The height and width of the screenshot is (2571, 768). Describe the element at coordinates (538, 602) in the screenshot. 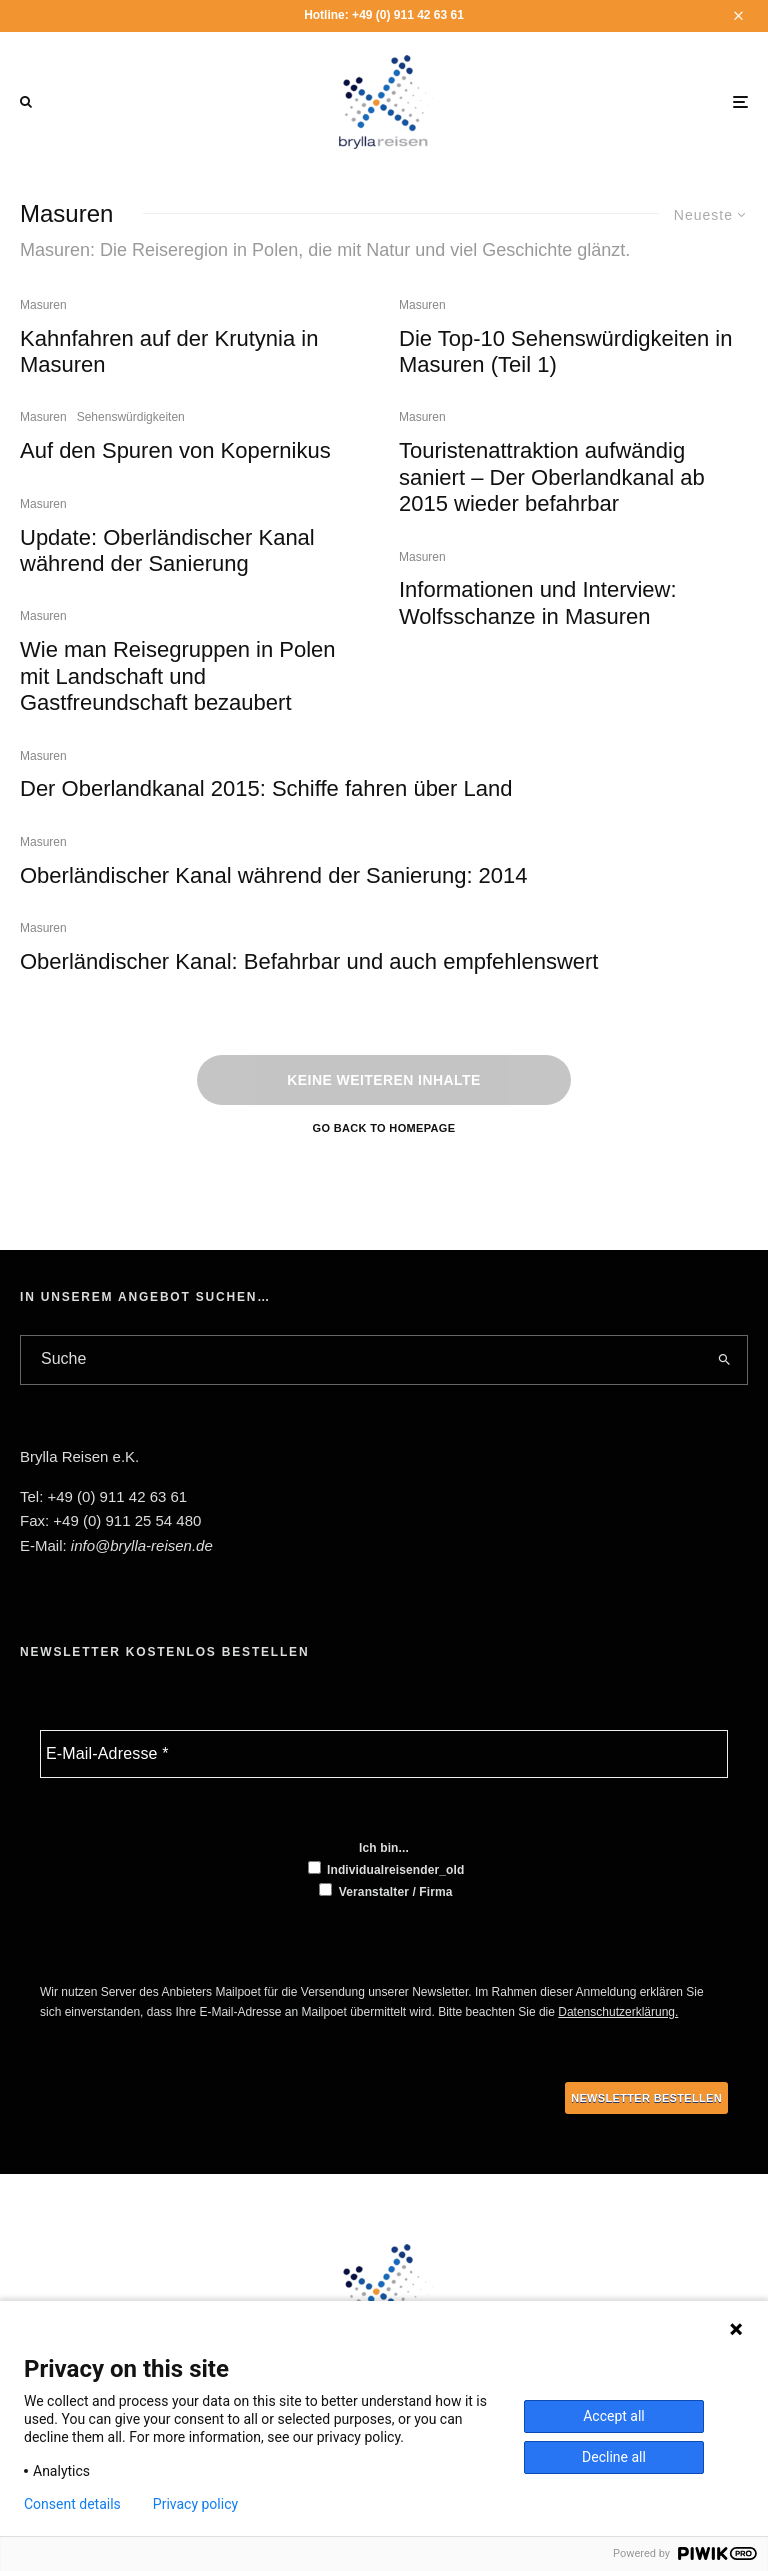

I see `Informationen und Interview: Wolfsschanze in Masuren` at that location.